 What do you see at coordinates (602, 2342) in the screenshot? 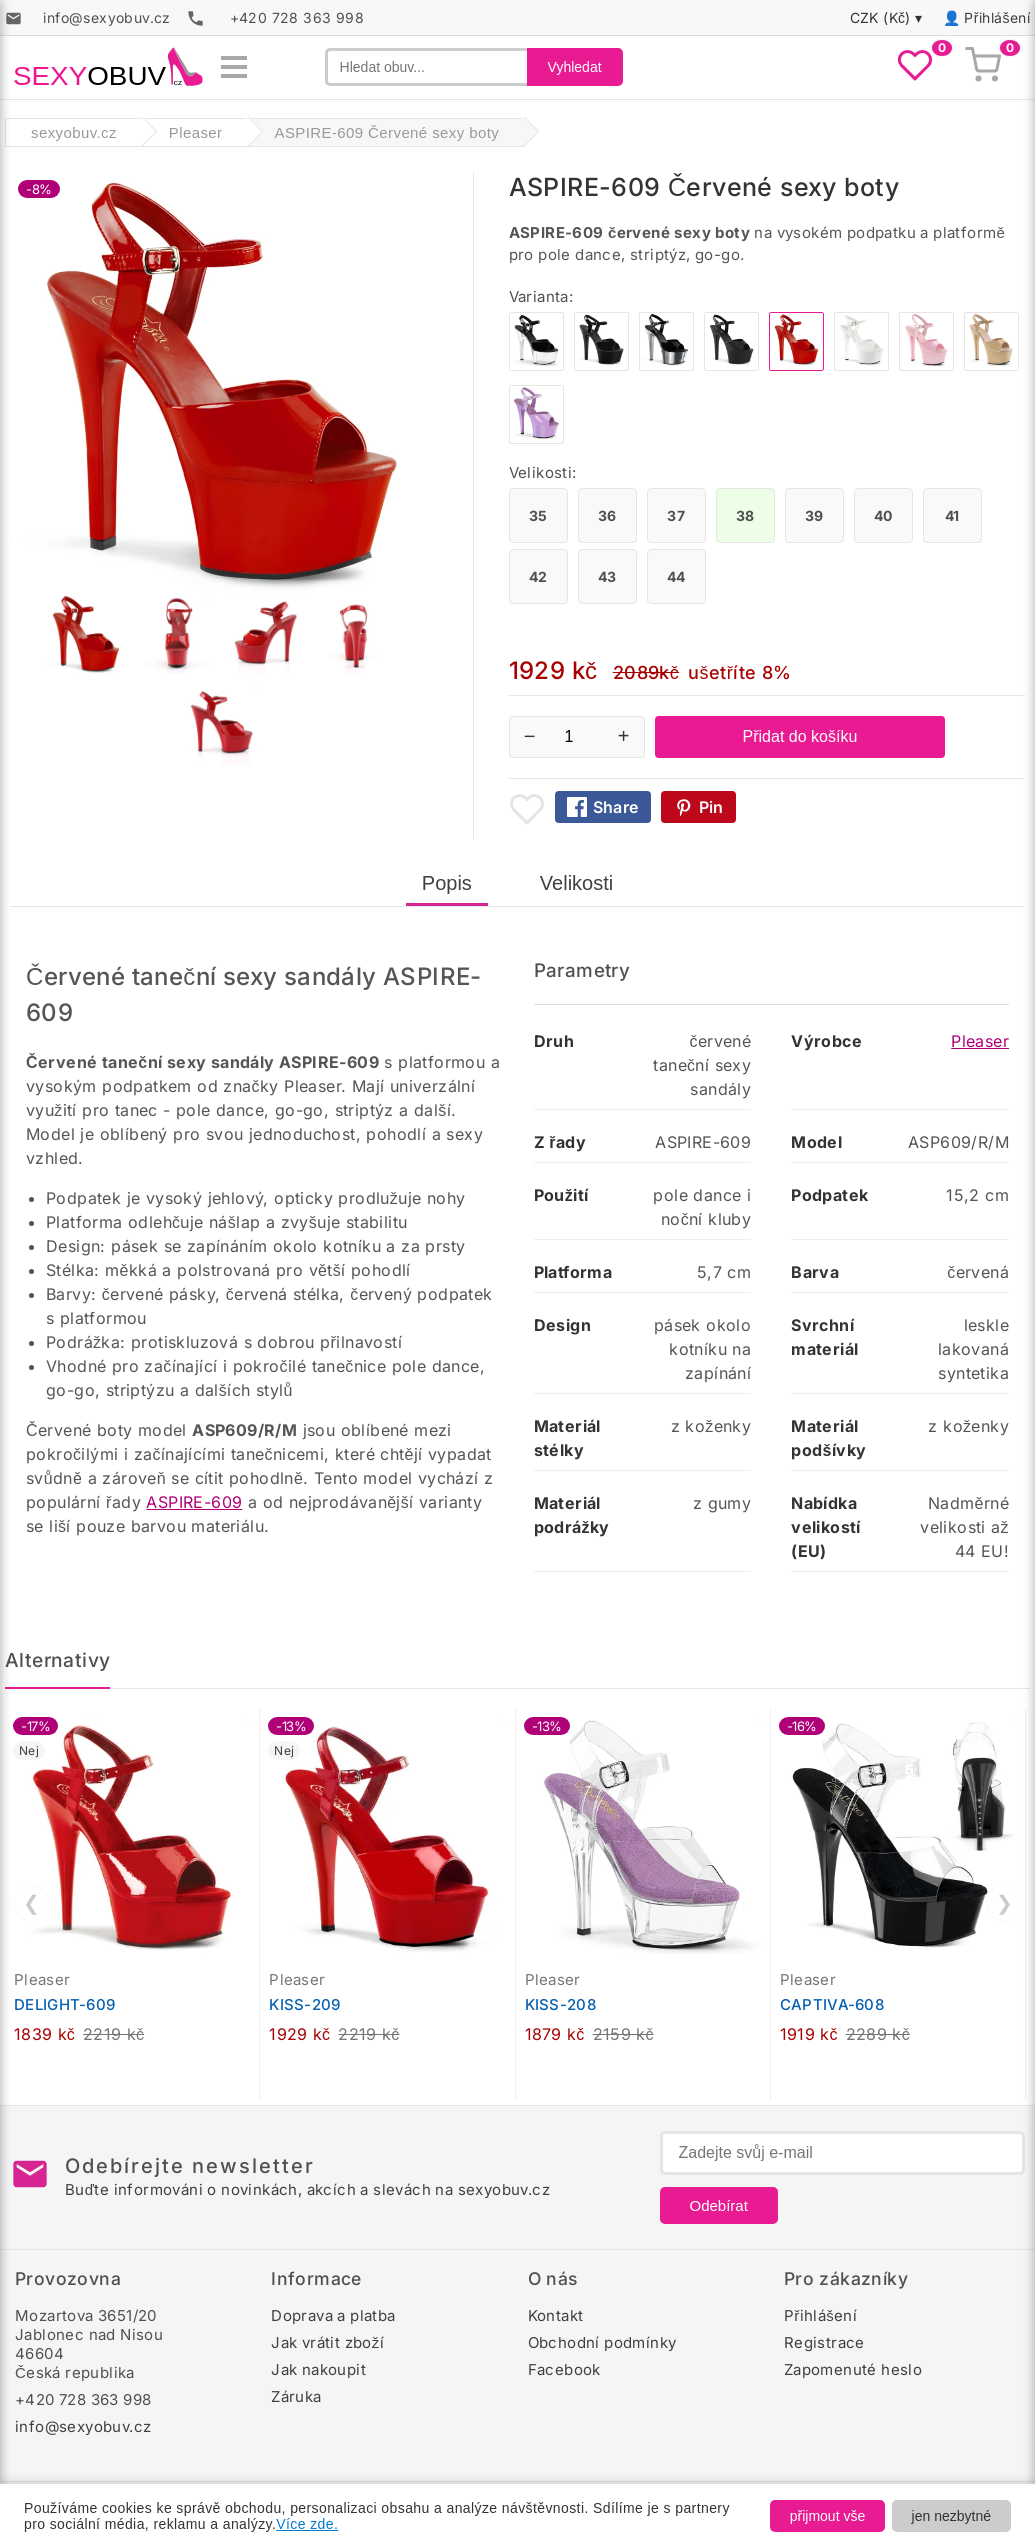
I see `Obchodní podmínky` at bounding box center [602, 2342].